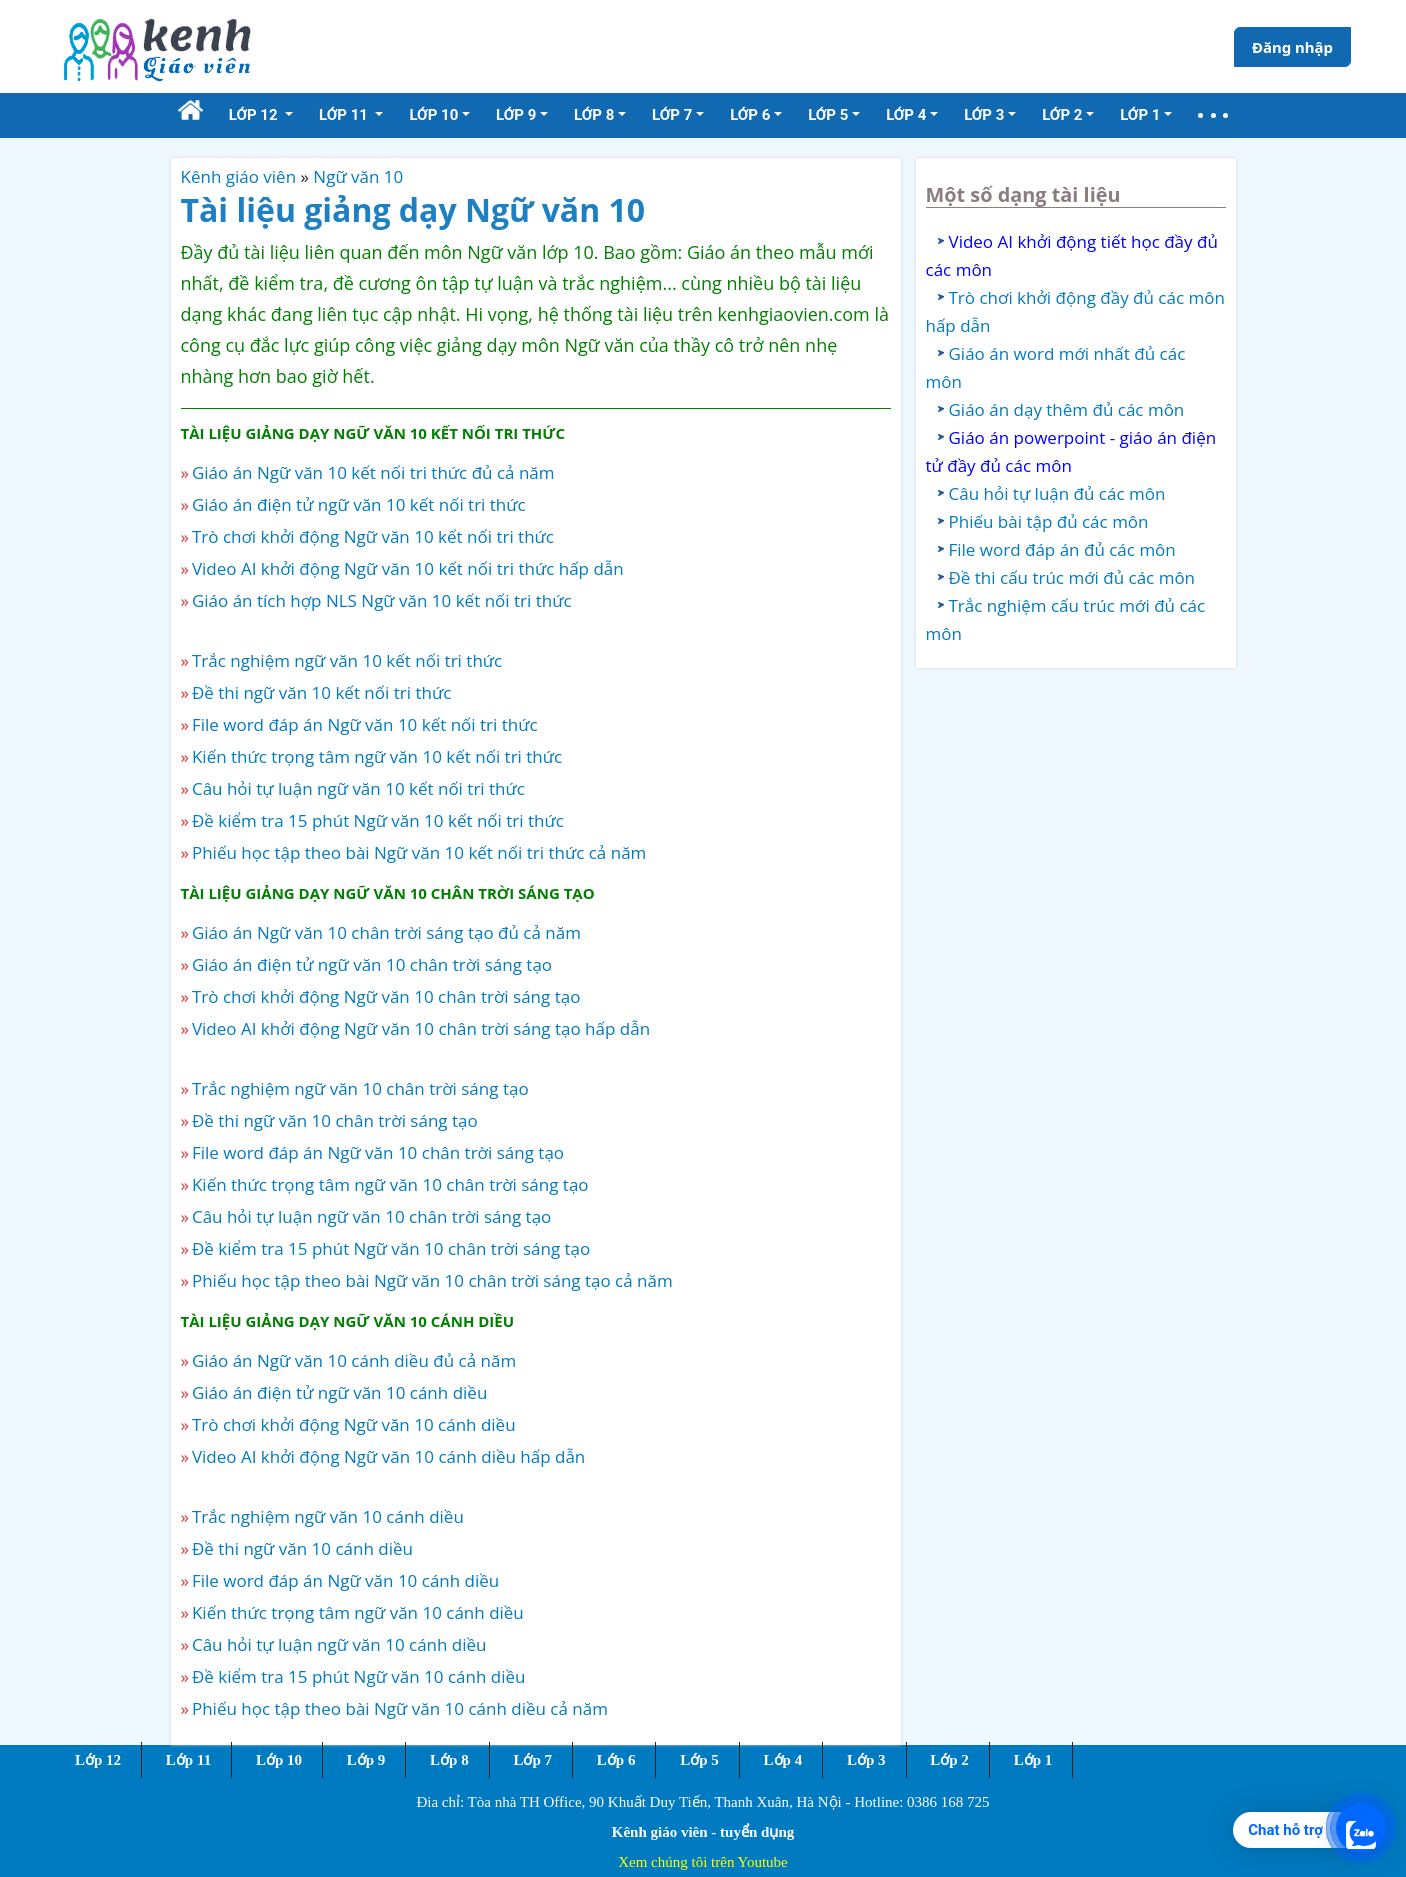 This screenshot has width=1406, height=1877. I want to click on Đề kiểm tra 15 phút Ngữ văn 10 chân trời sáng tạo, so click(391, 1248).